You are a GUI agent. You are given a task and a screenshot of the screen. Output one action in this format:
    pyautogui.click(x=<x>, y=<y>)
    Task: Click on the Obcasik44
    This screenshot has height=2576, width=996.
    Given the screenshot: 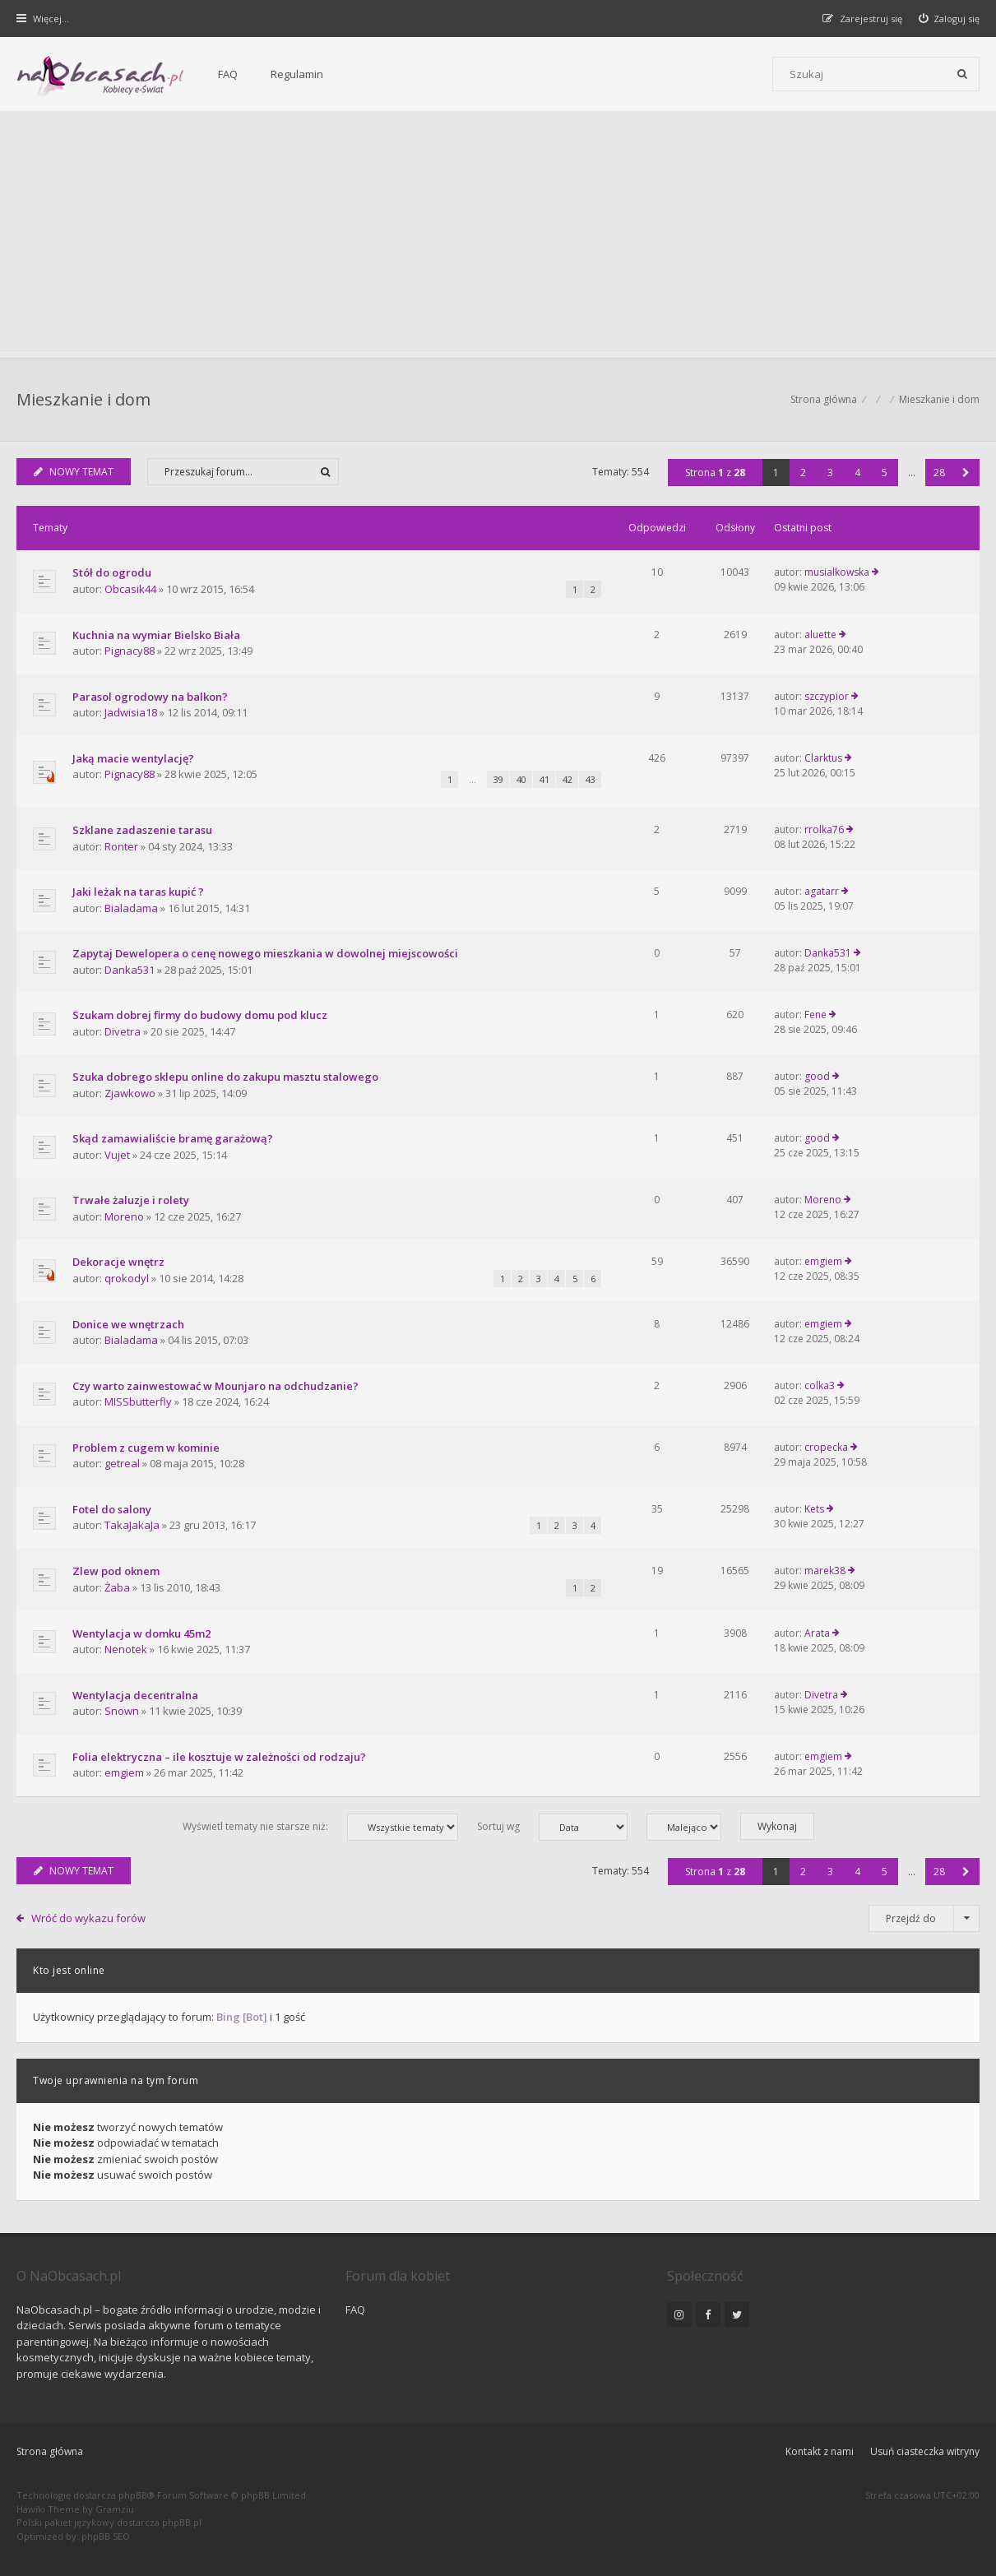 What is the action you would take?
    pyautogui.click(x=130, y=588)
    